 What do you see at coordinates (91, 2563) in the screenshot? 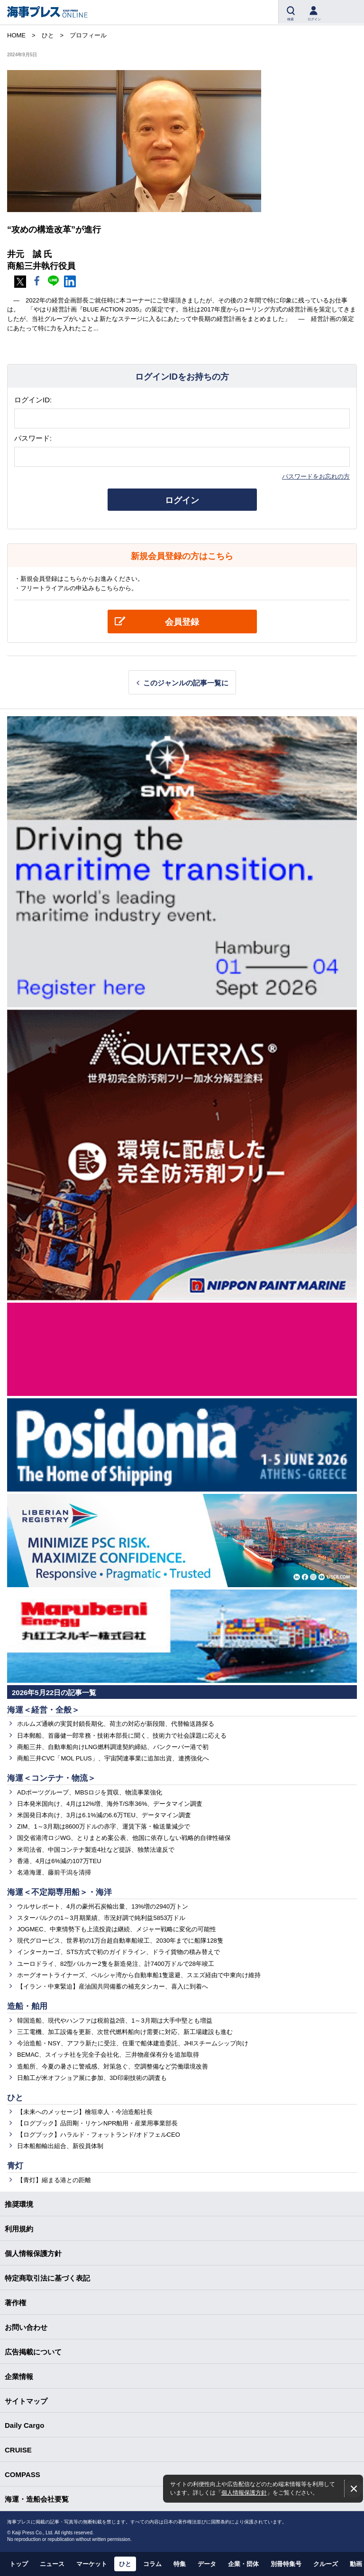
I see `マーケット` at bounding box center [91, 2563].